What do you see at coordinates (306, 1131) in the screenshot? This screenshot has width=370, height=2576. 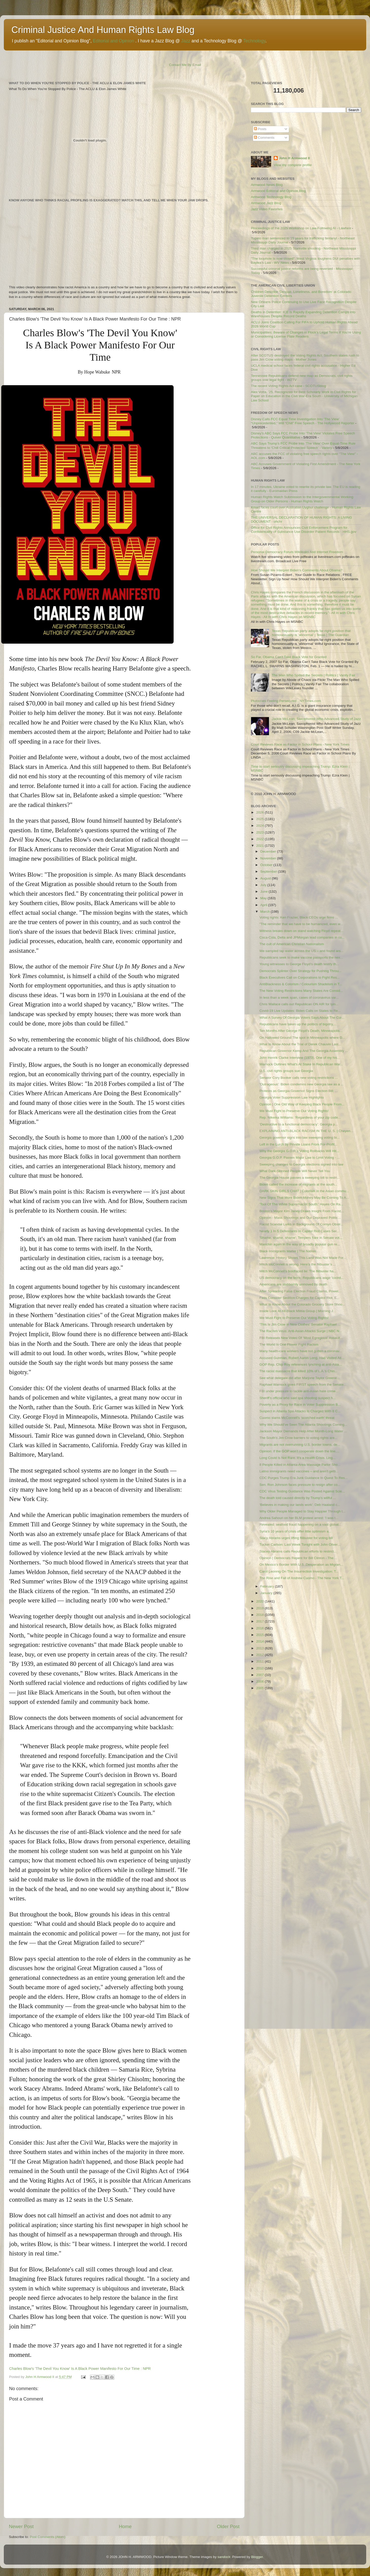 I see `EXPLAINING ANTI-BLACK RACISM IN THE U. S. | Cheyen...` at bounding box center [306, 1131].